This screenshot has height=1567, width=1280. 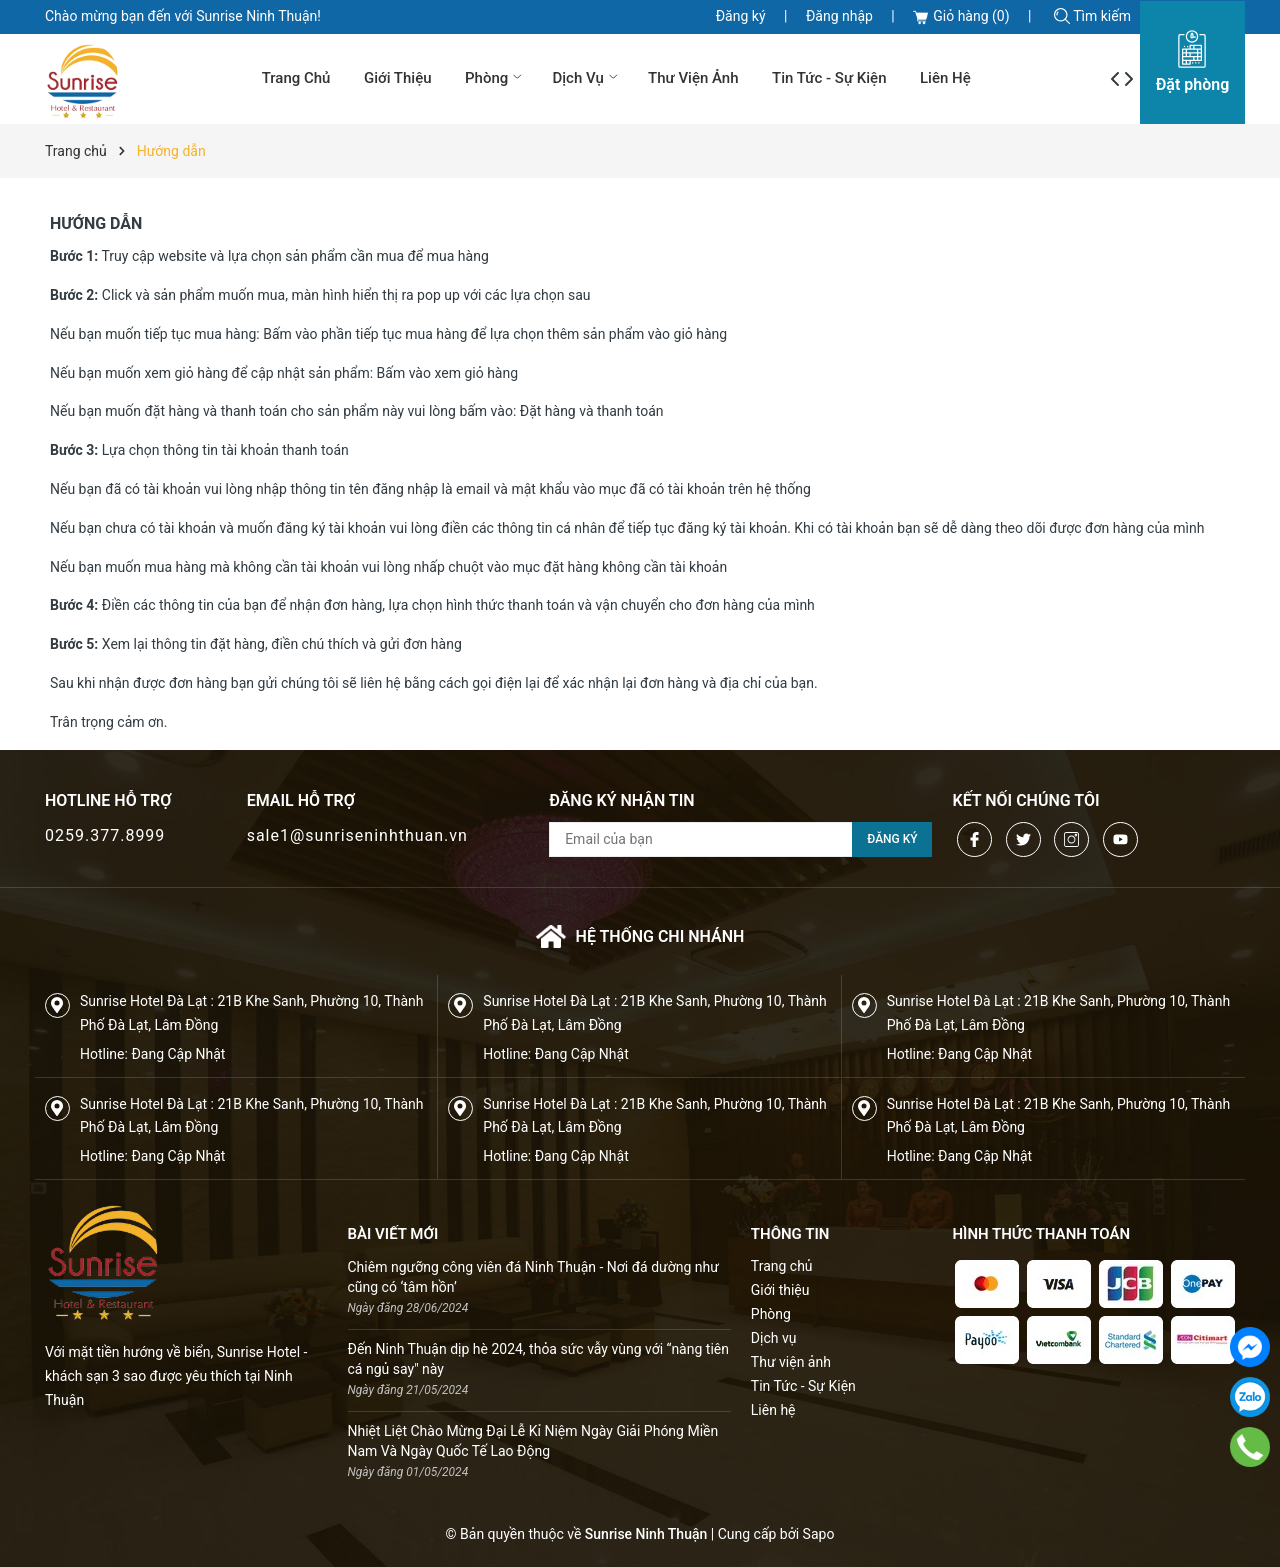 I want to click on Đăng ký, so click(x=741, y=16).